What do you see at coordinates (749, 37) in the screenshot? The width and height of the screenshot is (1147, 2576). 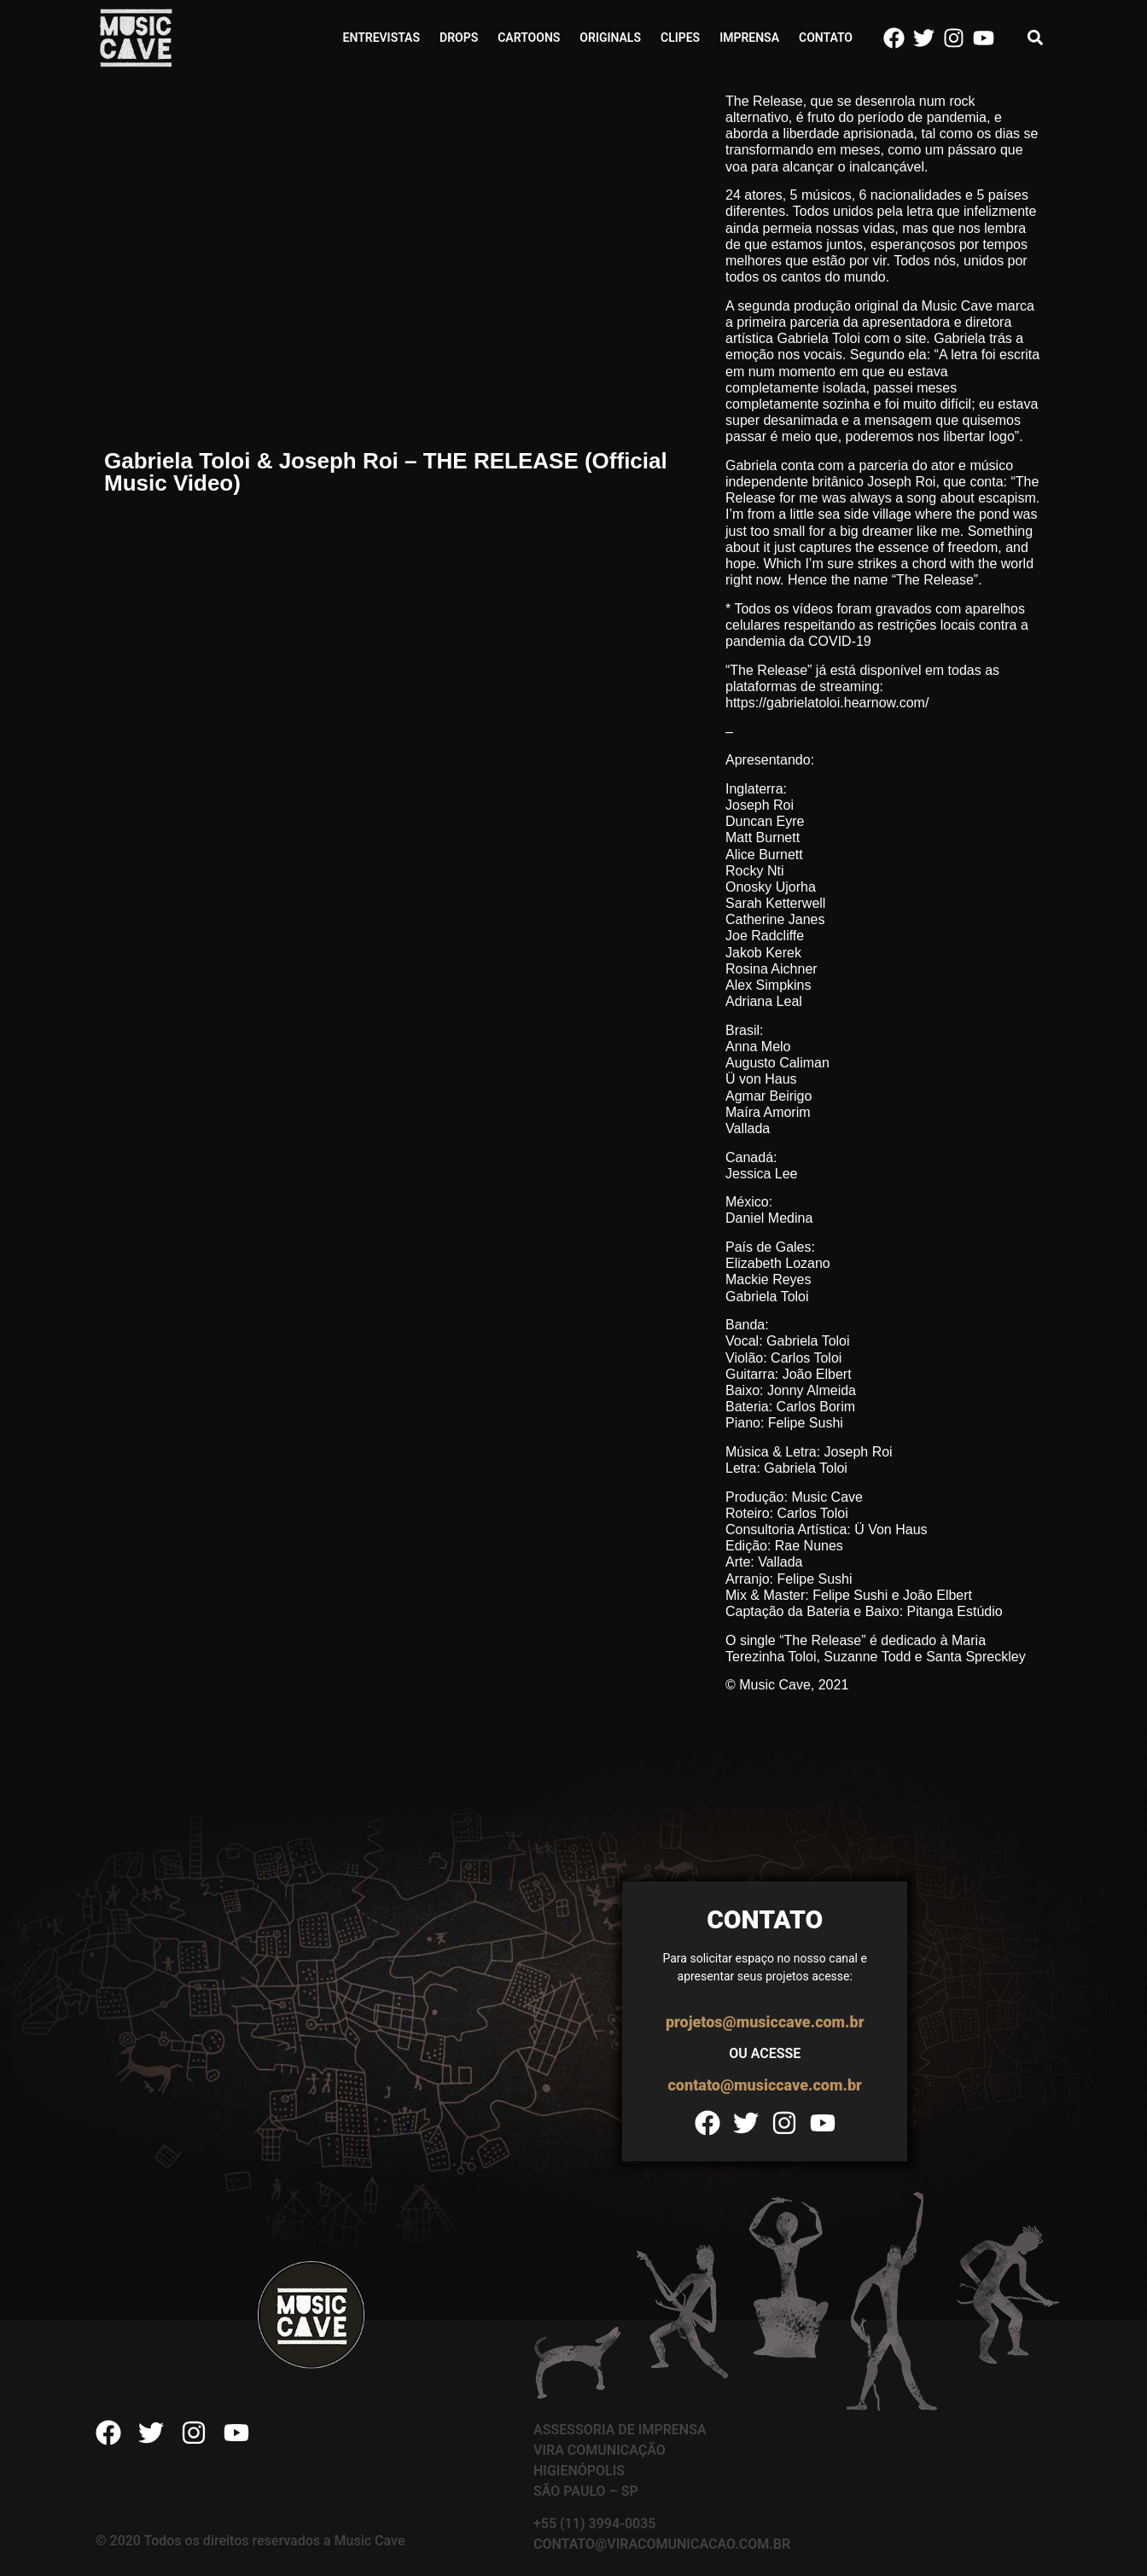 I see `Imprensa` at bounding box center [749, 37].